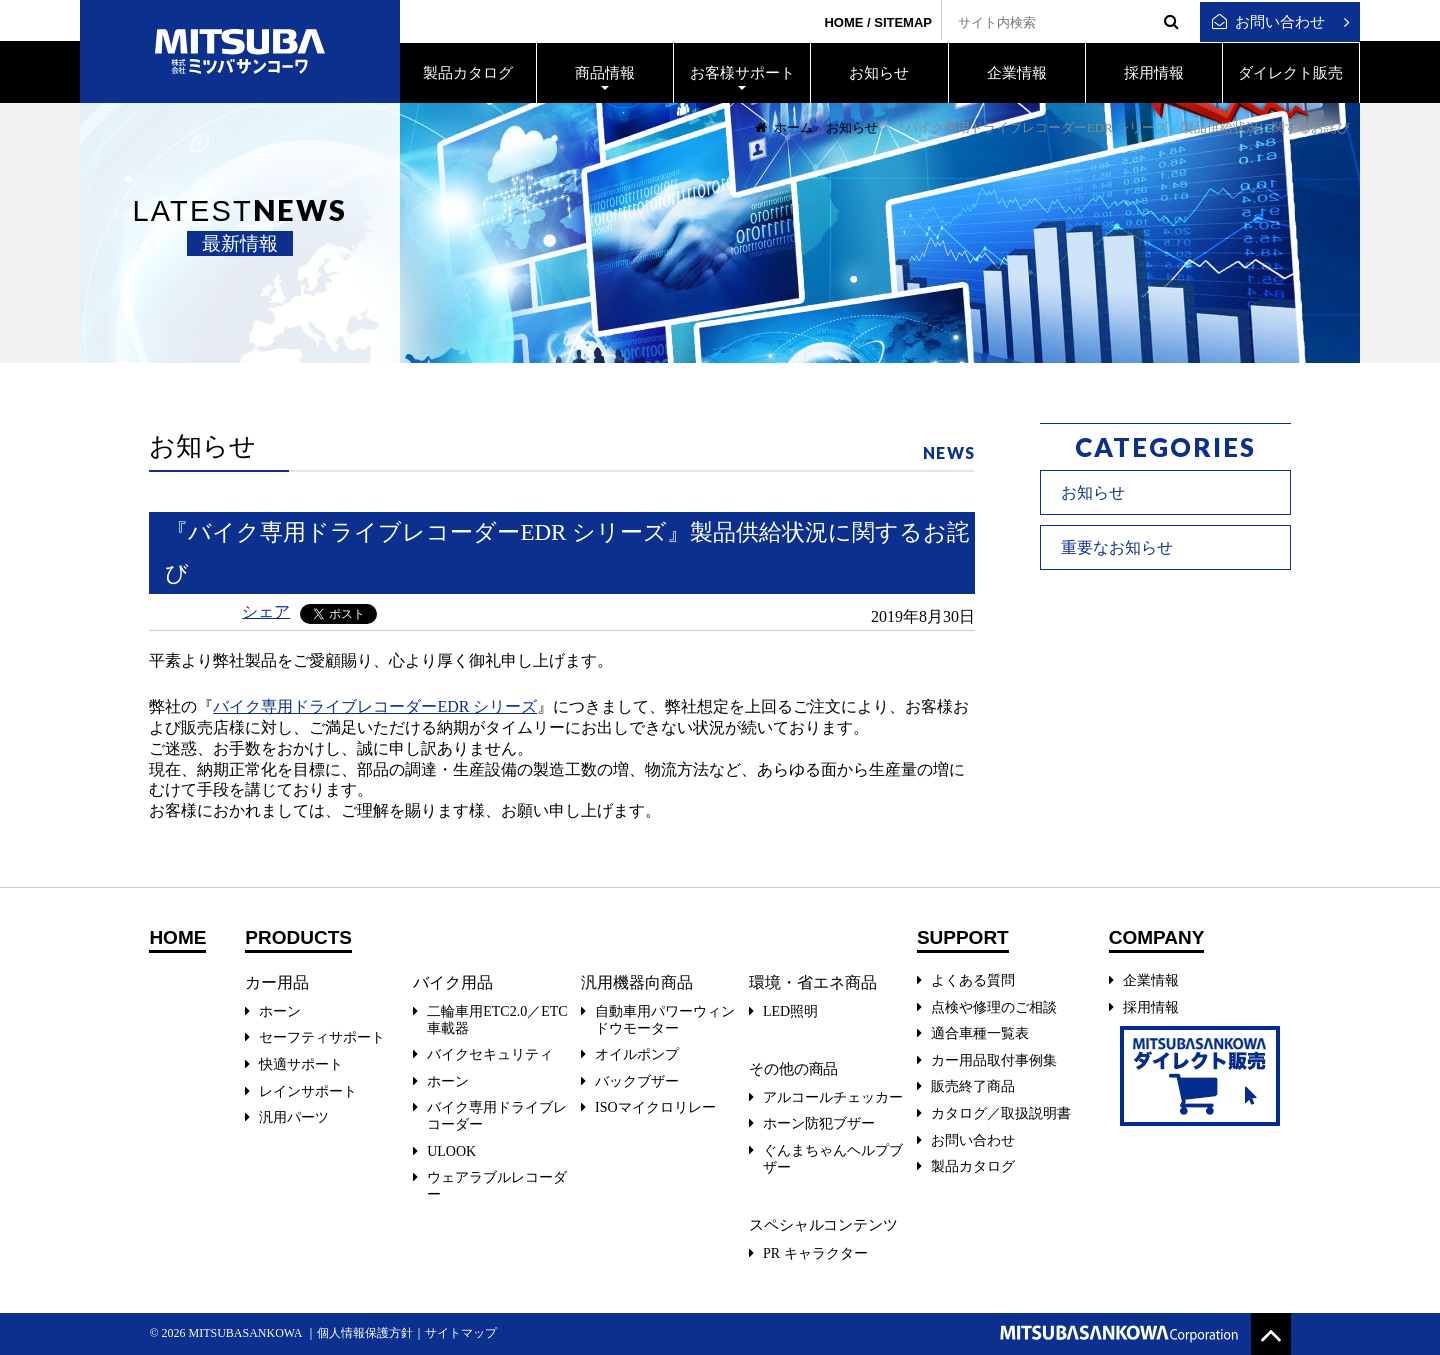  What do you see at coordinates (793, 1069) in the screenshot?
I see `その他の商品` at bounding box center [793, 1069].